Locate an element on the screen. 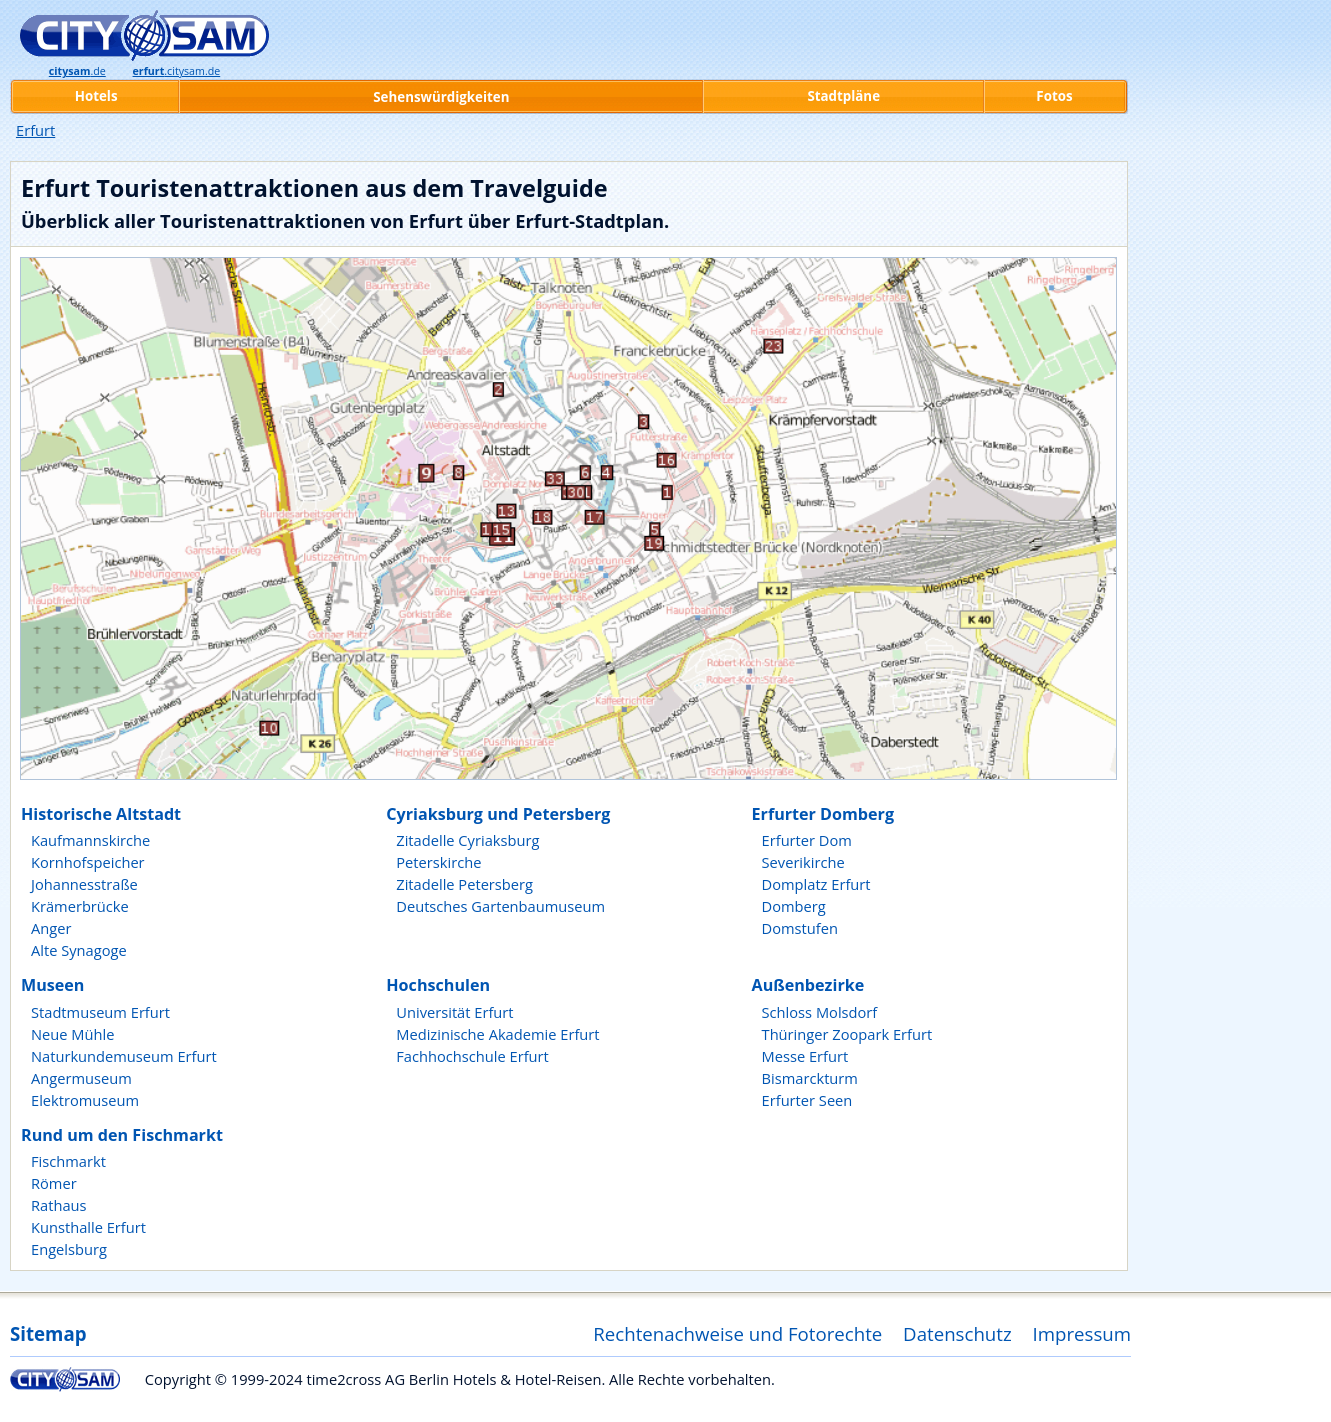  Domplatz Erfurt is located at coordinates (816, 884).